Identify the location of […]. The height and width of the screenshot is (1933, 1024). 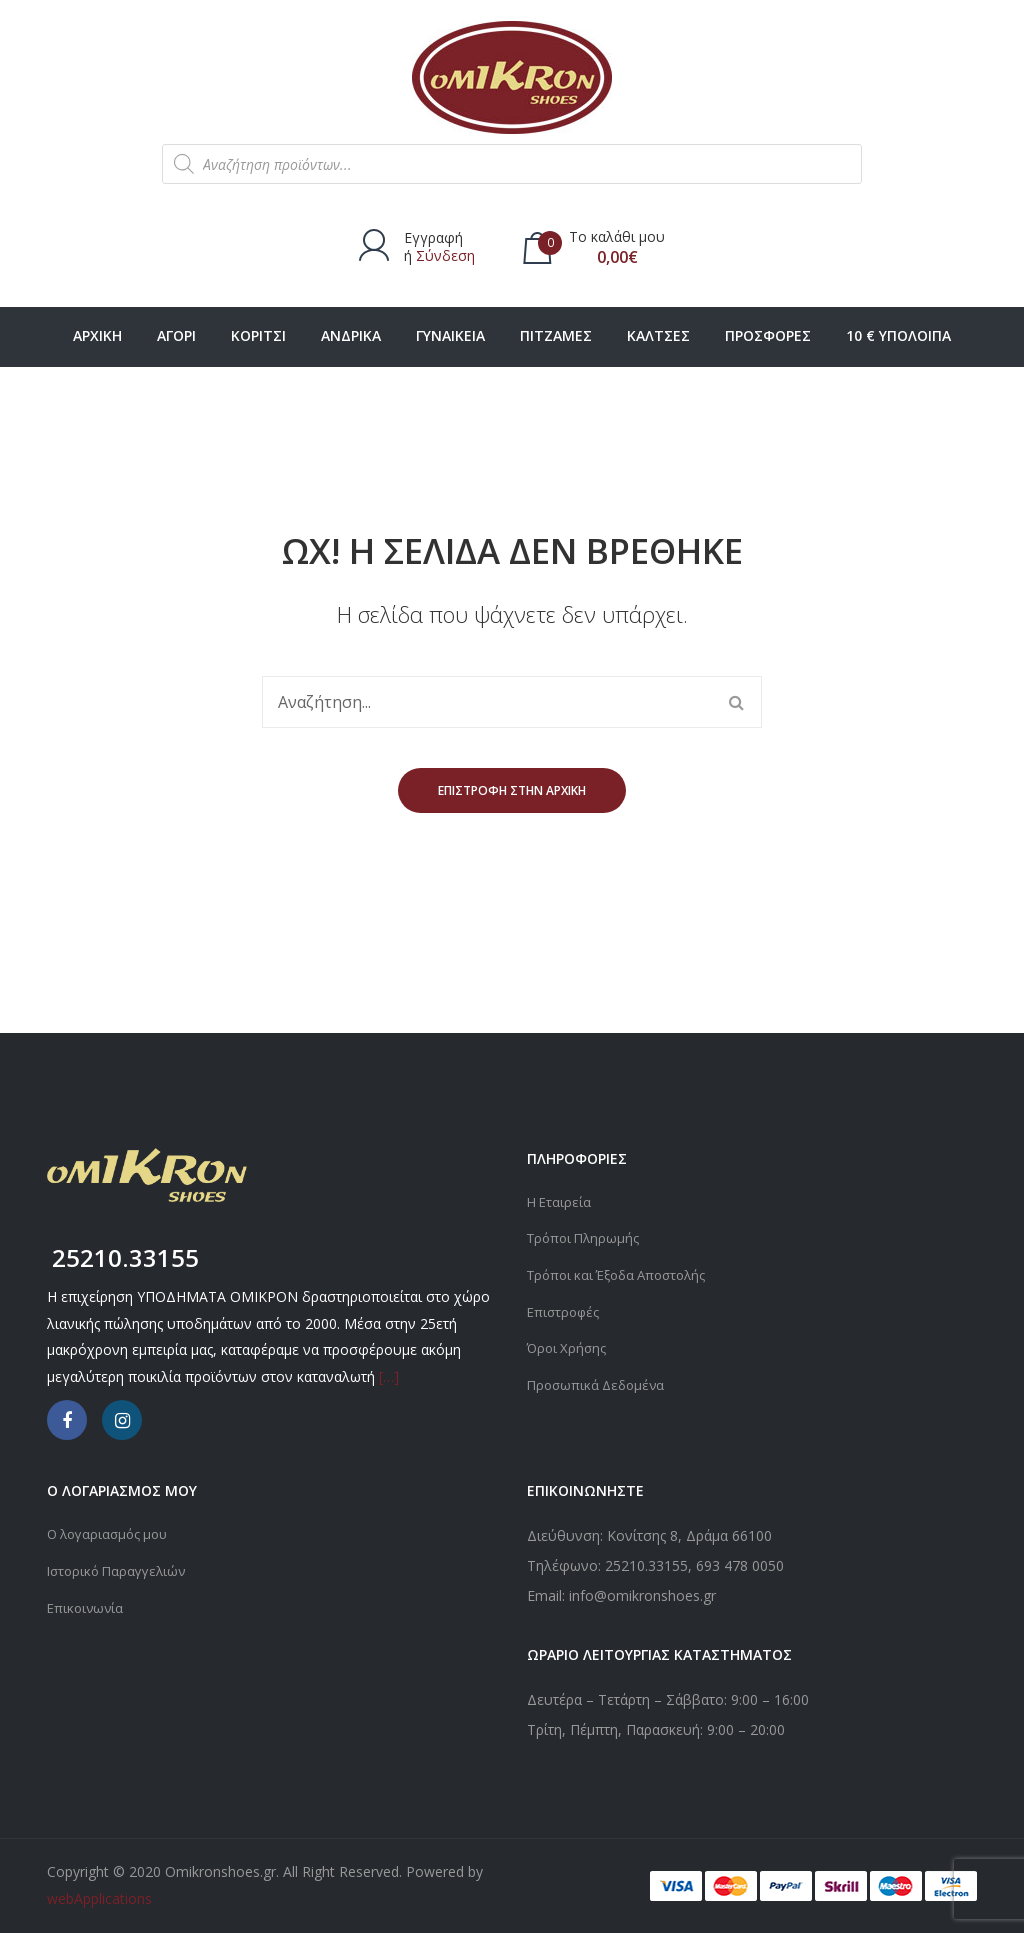
(389, 1376).